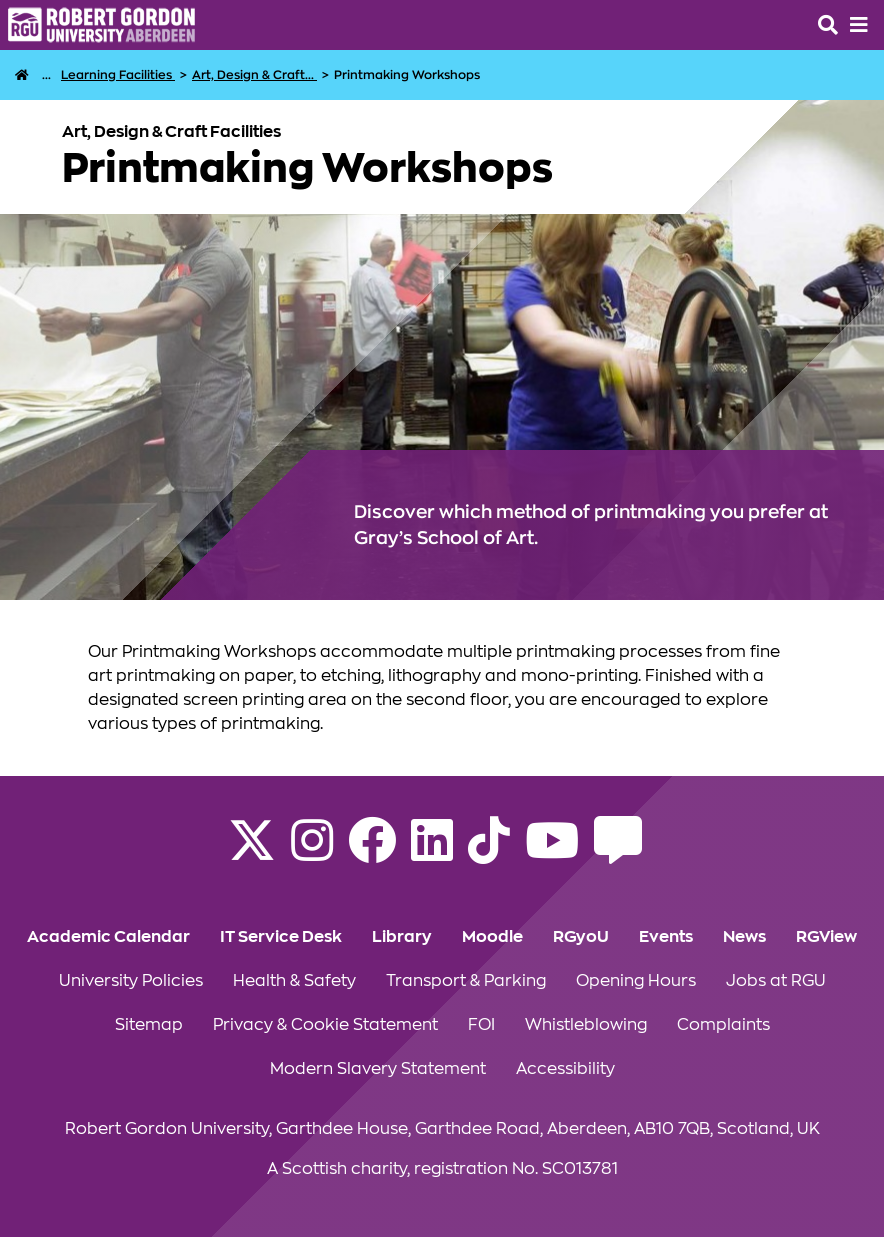  Describe the element at coordinates (378, 1069) in the screenshot. I see `Modern Slavery Statement` at that location.